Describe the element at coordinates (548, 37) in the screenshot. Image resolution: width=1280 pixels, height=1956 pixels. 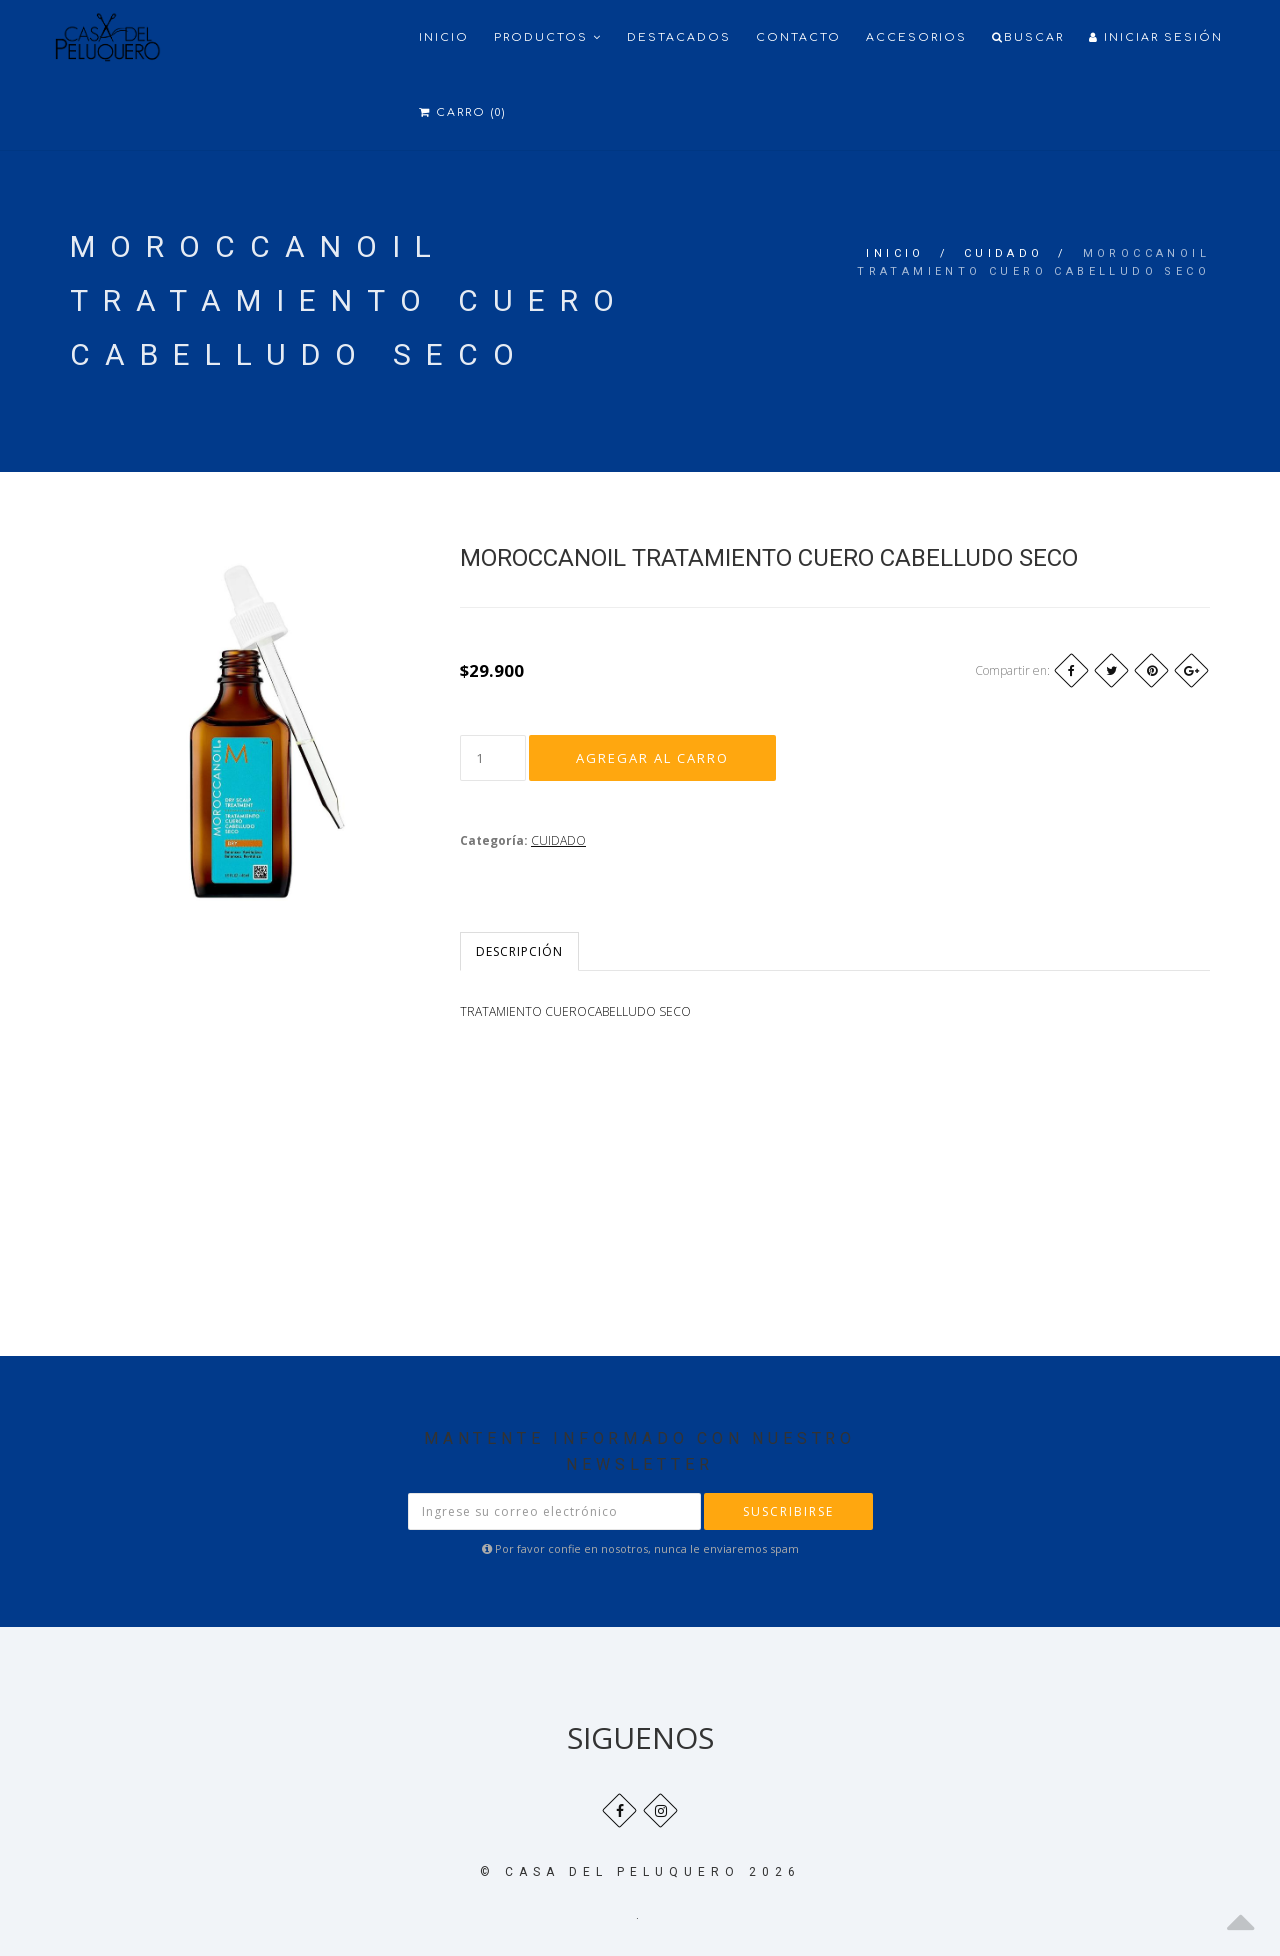
I see `Productos` at that location.